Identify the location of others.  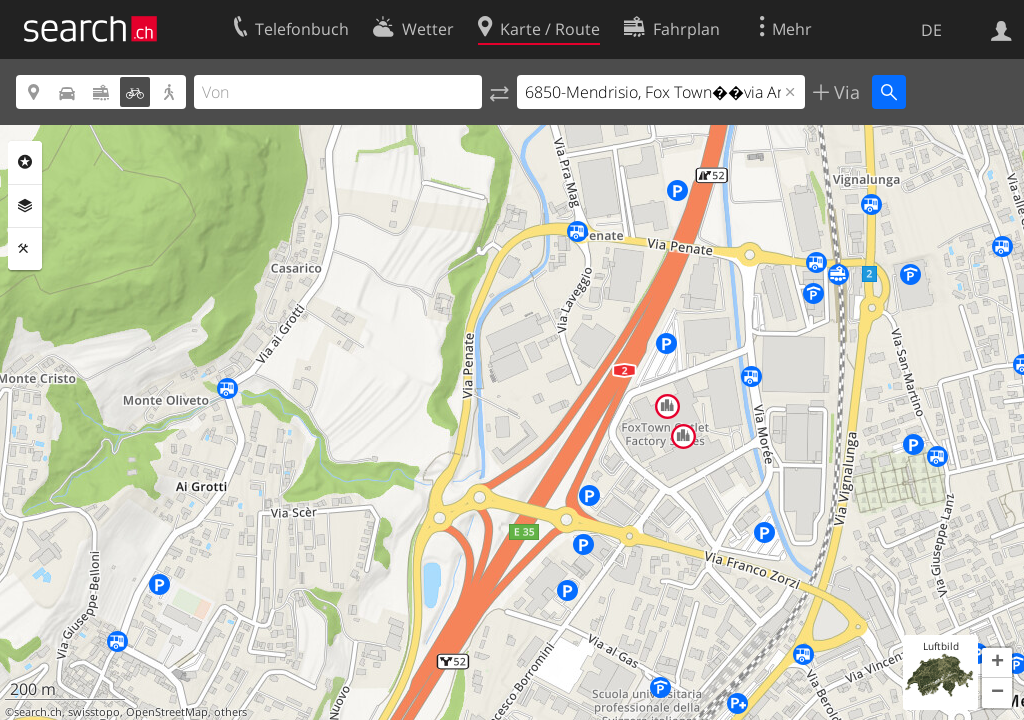
(230, 712).